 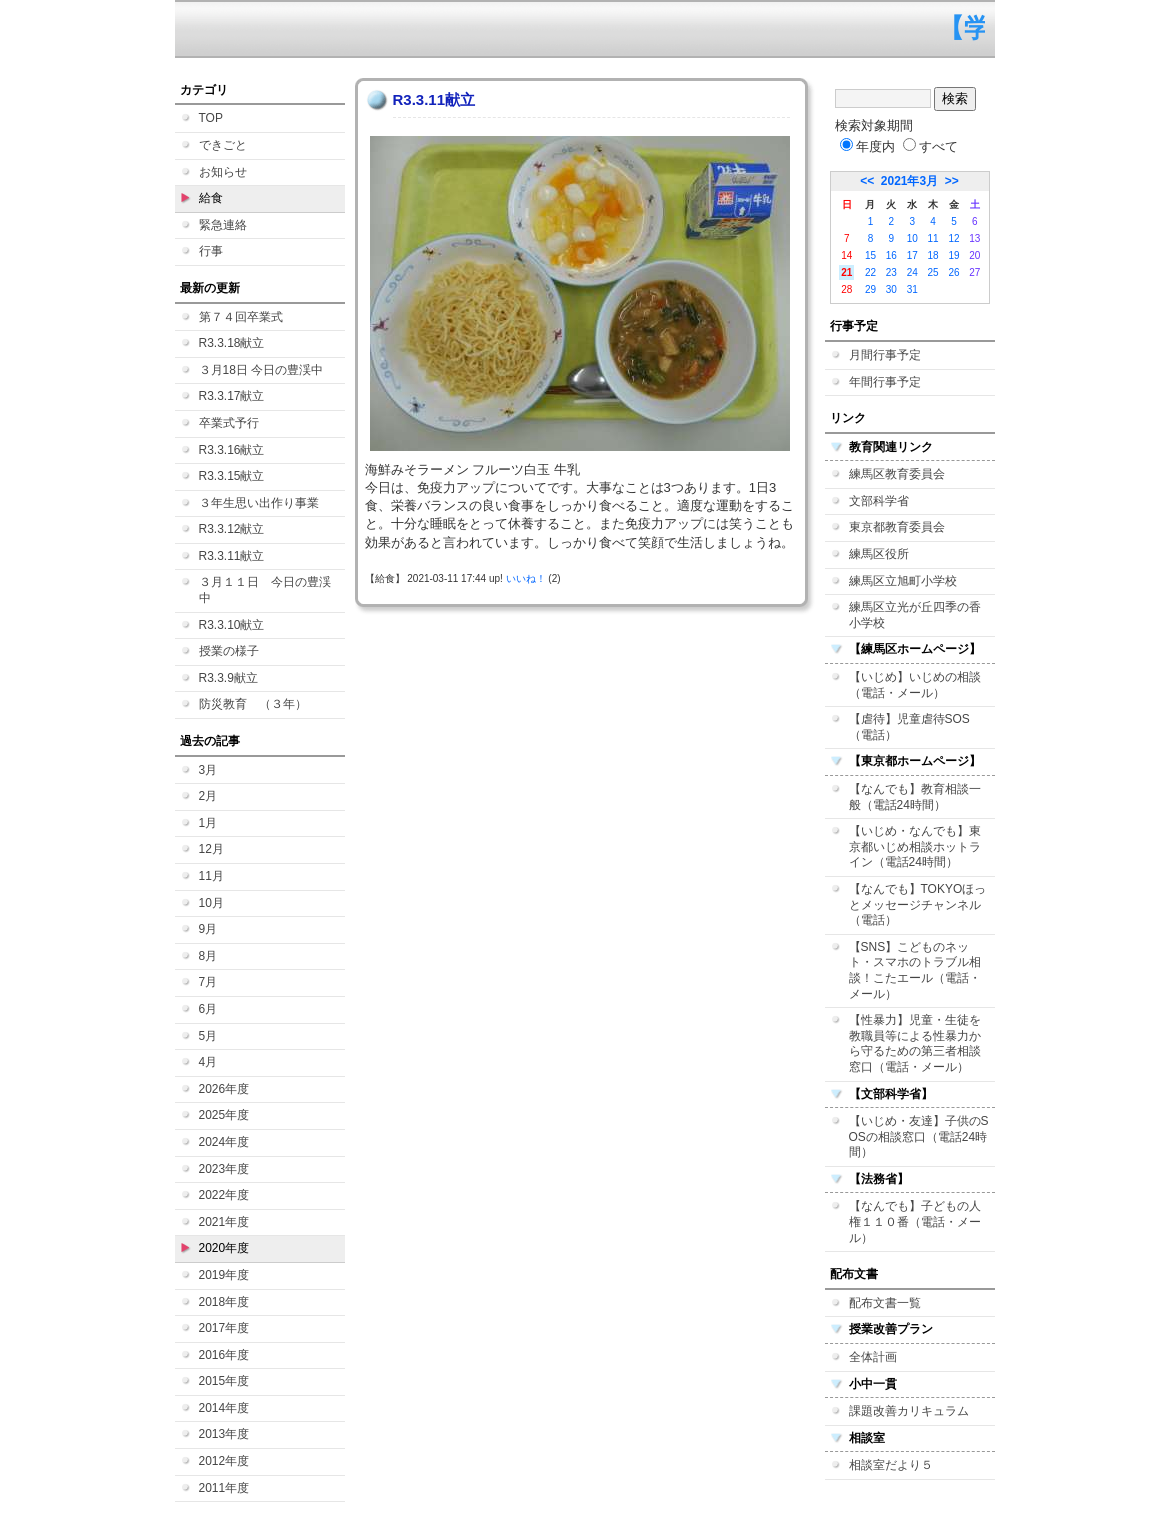 What do you see at coordinates (224, 1115) in the screenshot?
I see `2025年度` at bounding box center [224, 1115].